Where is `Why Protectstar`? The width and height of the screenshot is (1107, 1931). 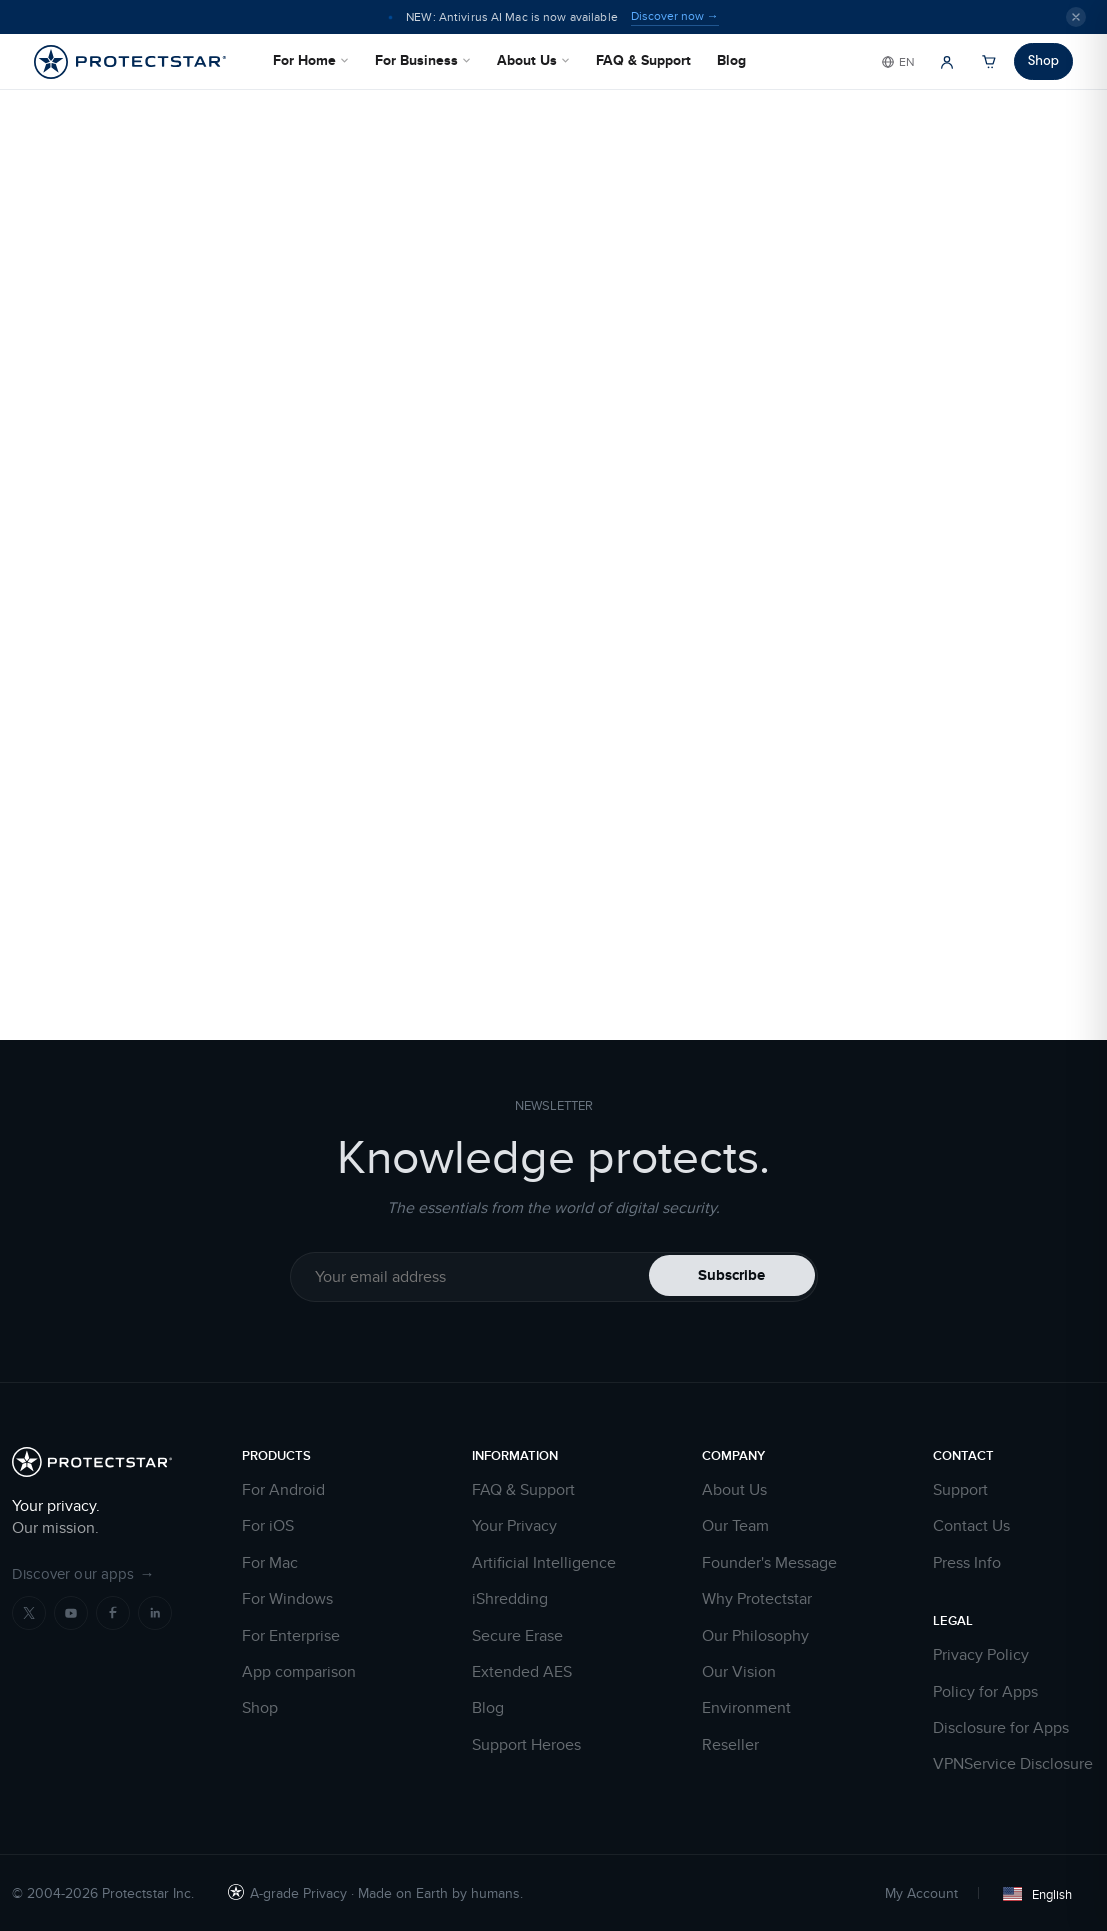 Why Protectstar is located at coordinates (757, 1599).